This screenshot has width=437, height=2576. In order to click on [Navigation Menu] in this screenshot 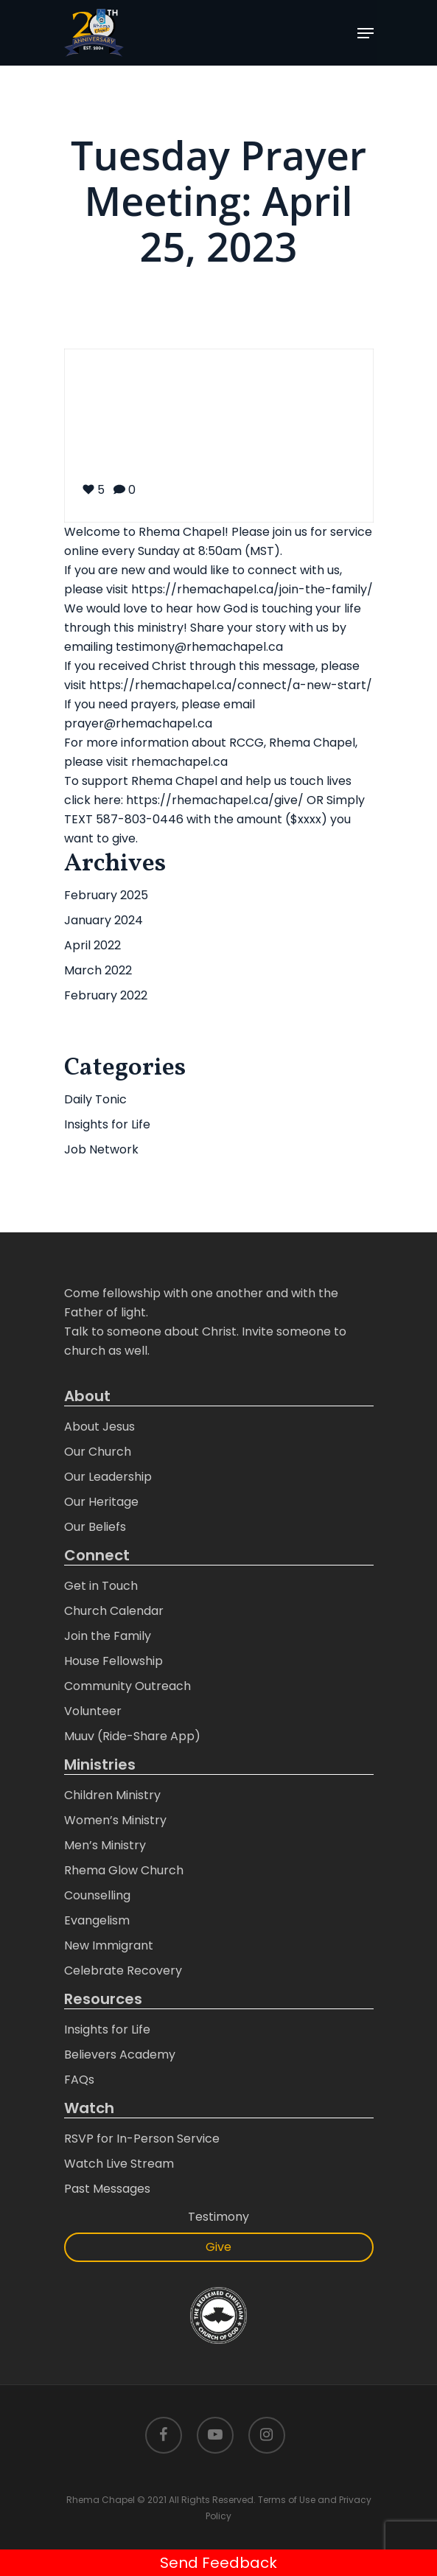, I will do `click(365, 33)`.